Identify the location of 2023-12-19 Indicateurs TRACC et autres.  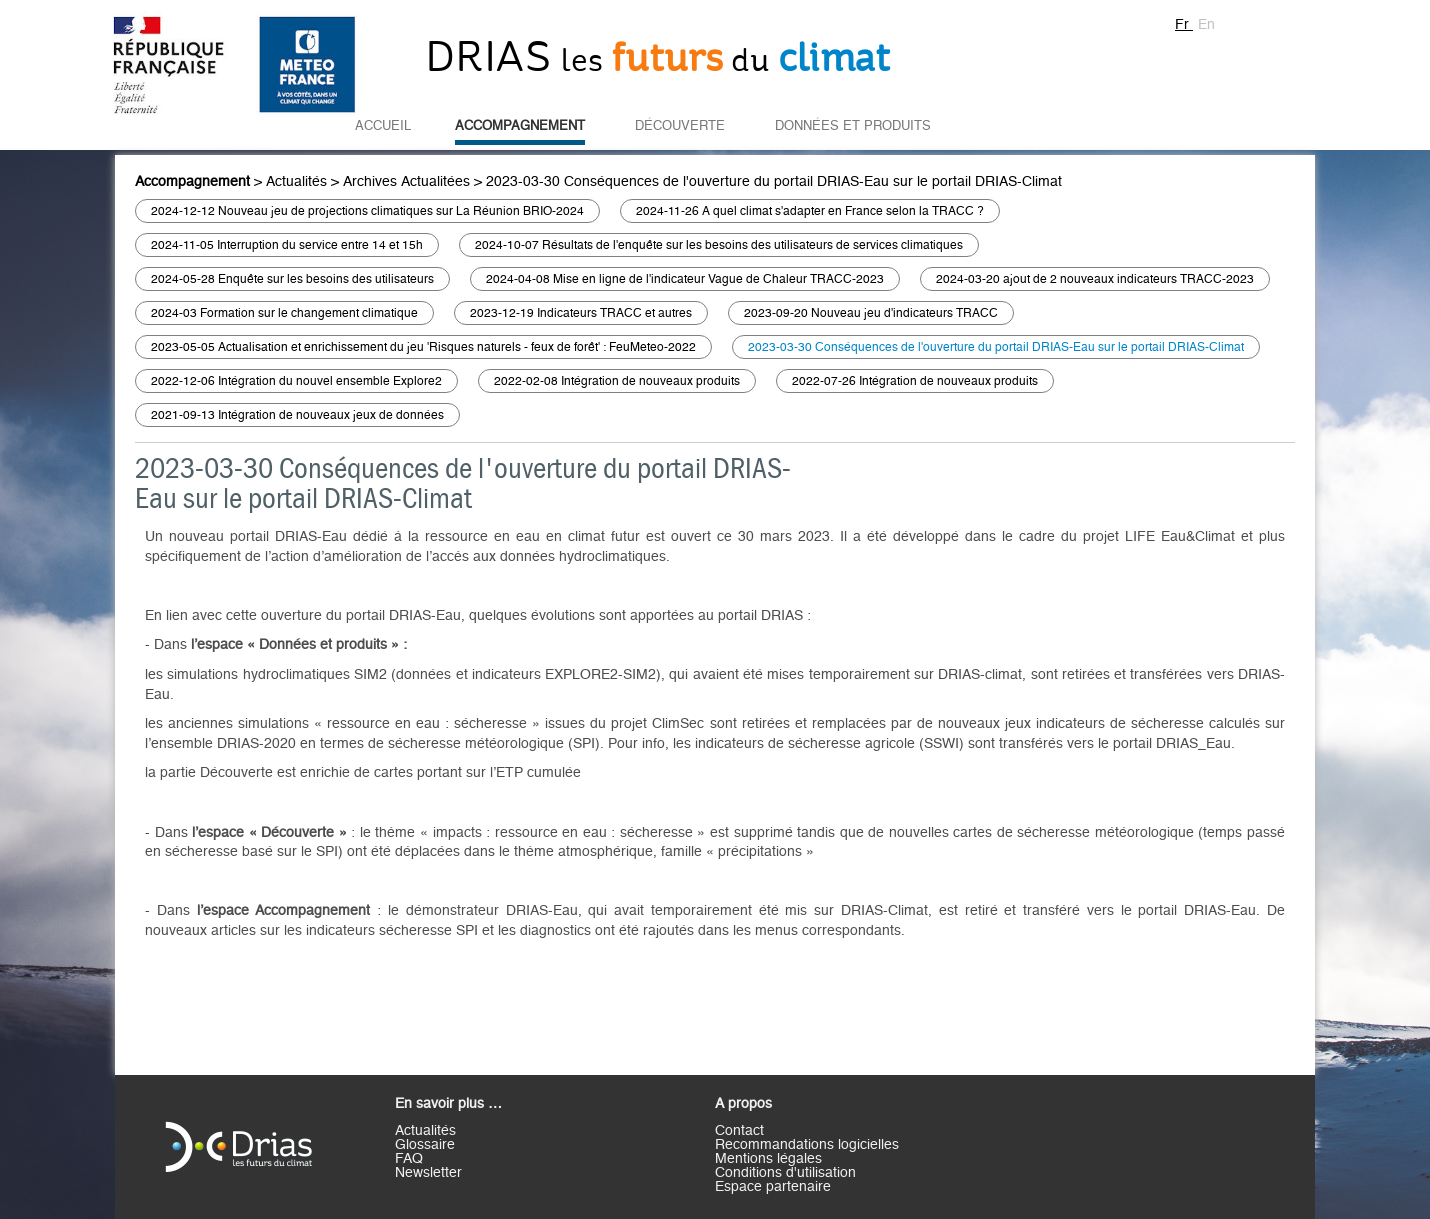
(581, 313).